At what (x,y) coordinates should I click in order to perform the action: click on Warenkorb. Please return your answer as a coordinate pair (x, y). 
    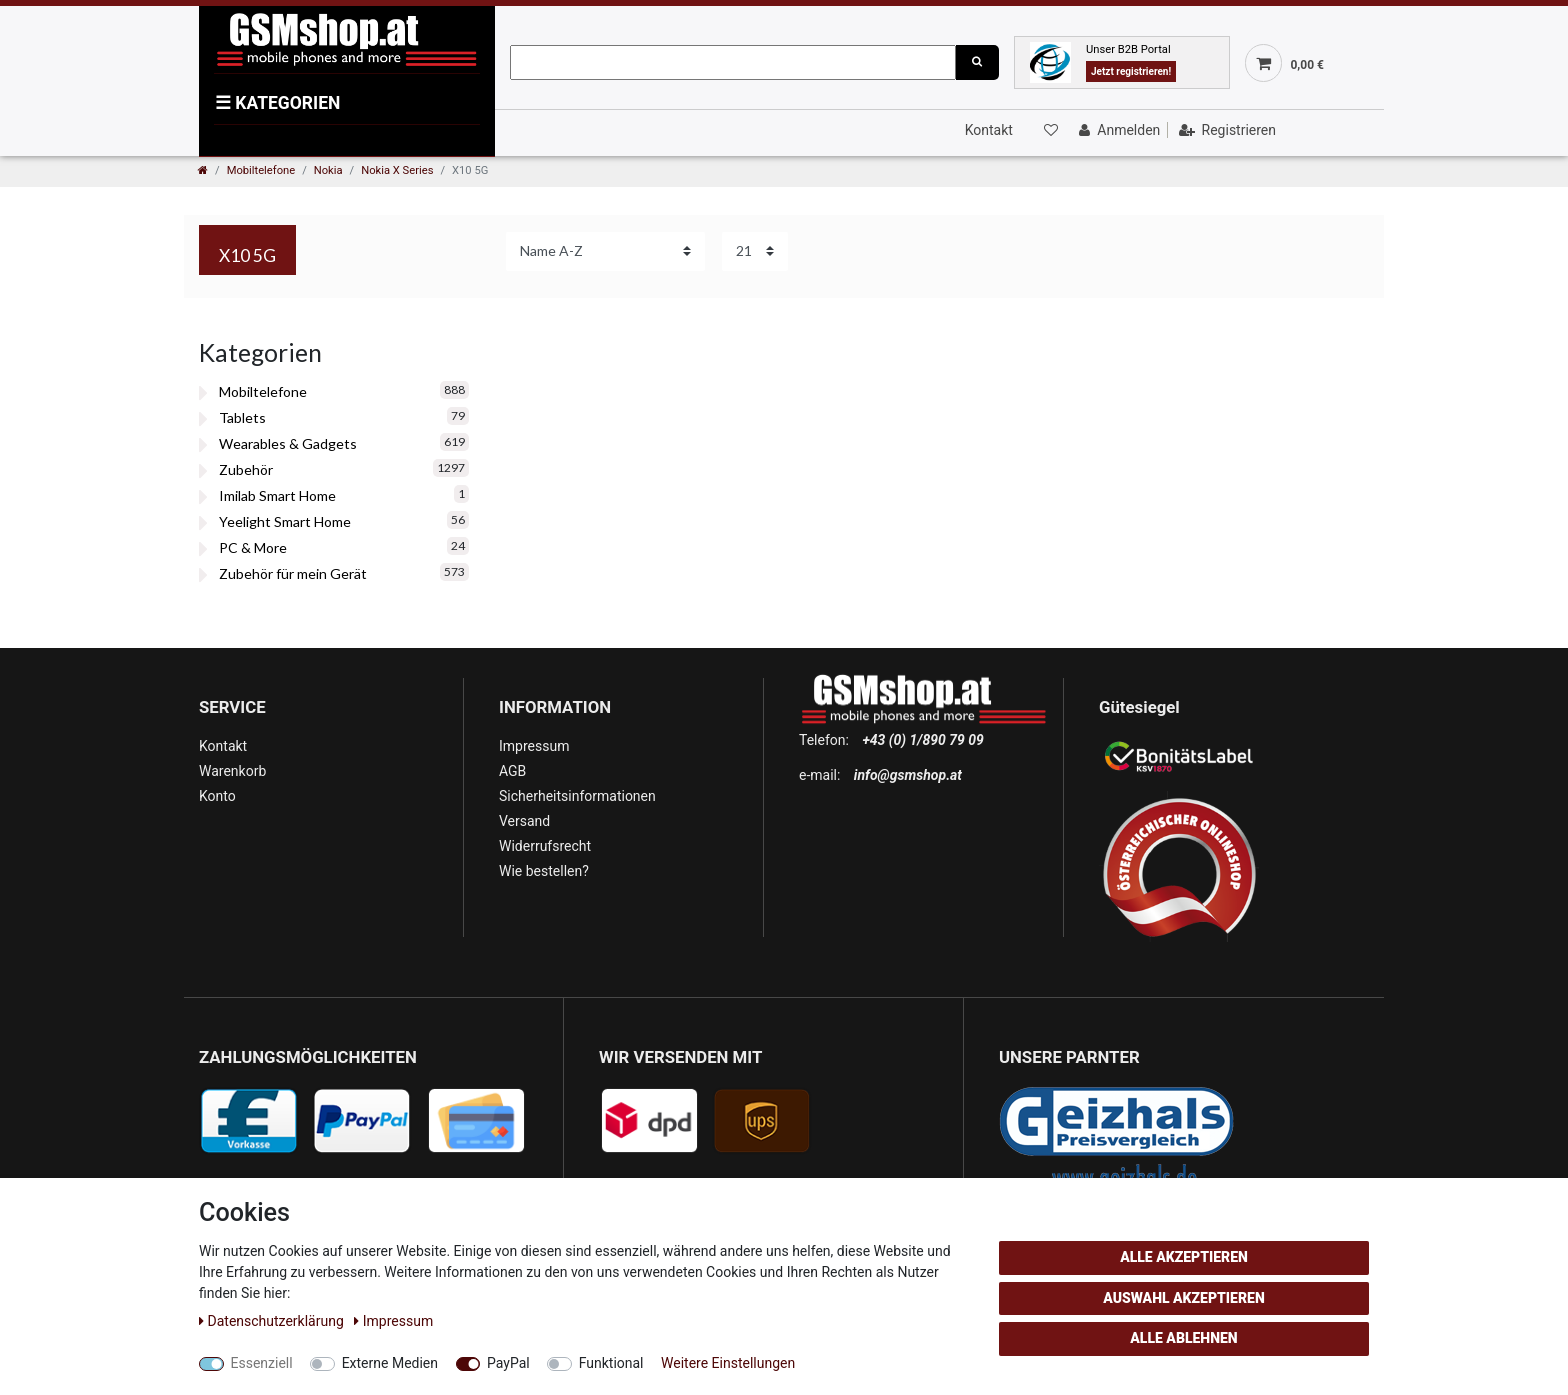
    Looking at the image, I should click on (232, 771).